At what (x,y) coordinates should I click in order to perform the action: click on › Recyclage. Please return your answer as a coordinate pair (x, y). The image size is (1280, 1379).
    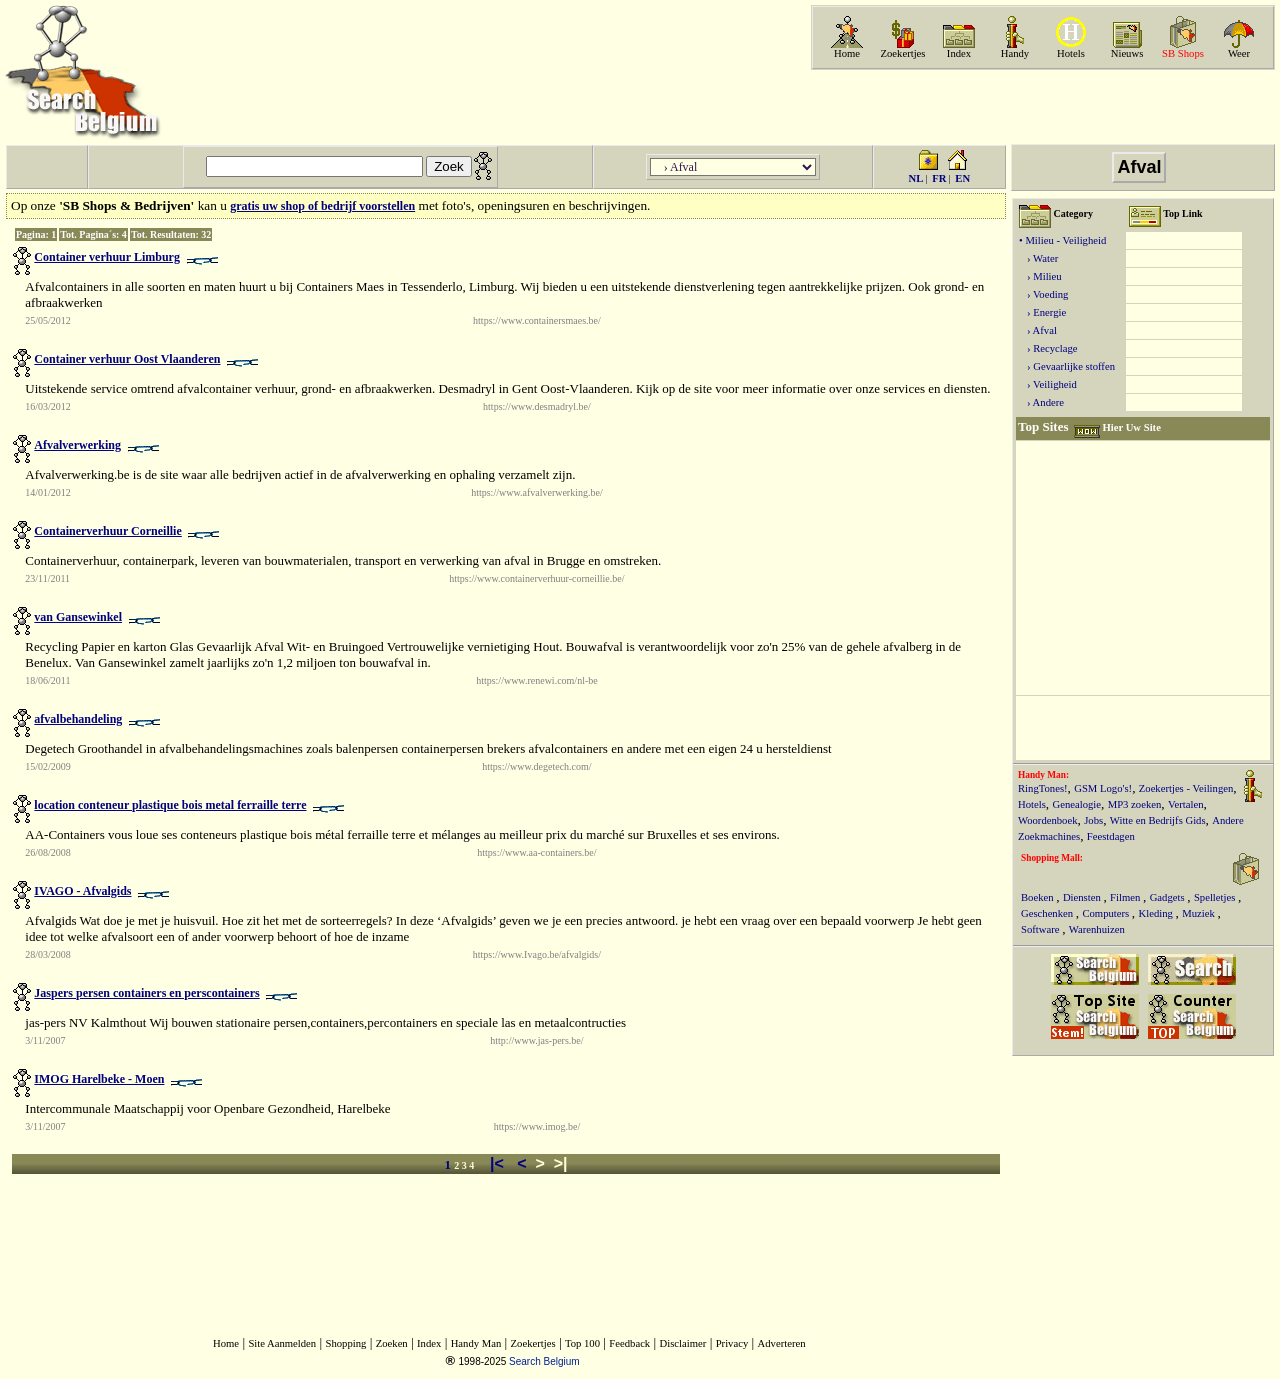
    Looking at the image, I should click on (1048, 348).